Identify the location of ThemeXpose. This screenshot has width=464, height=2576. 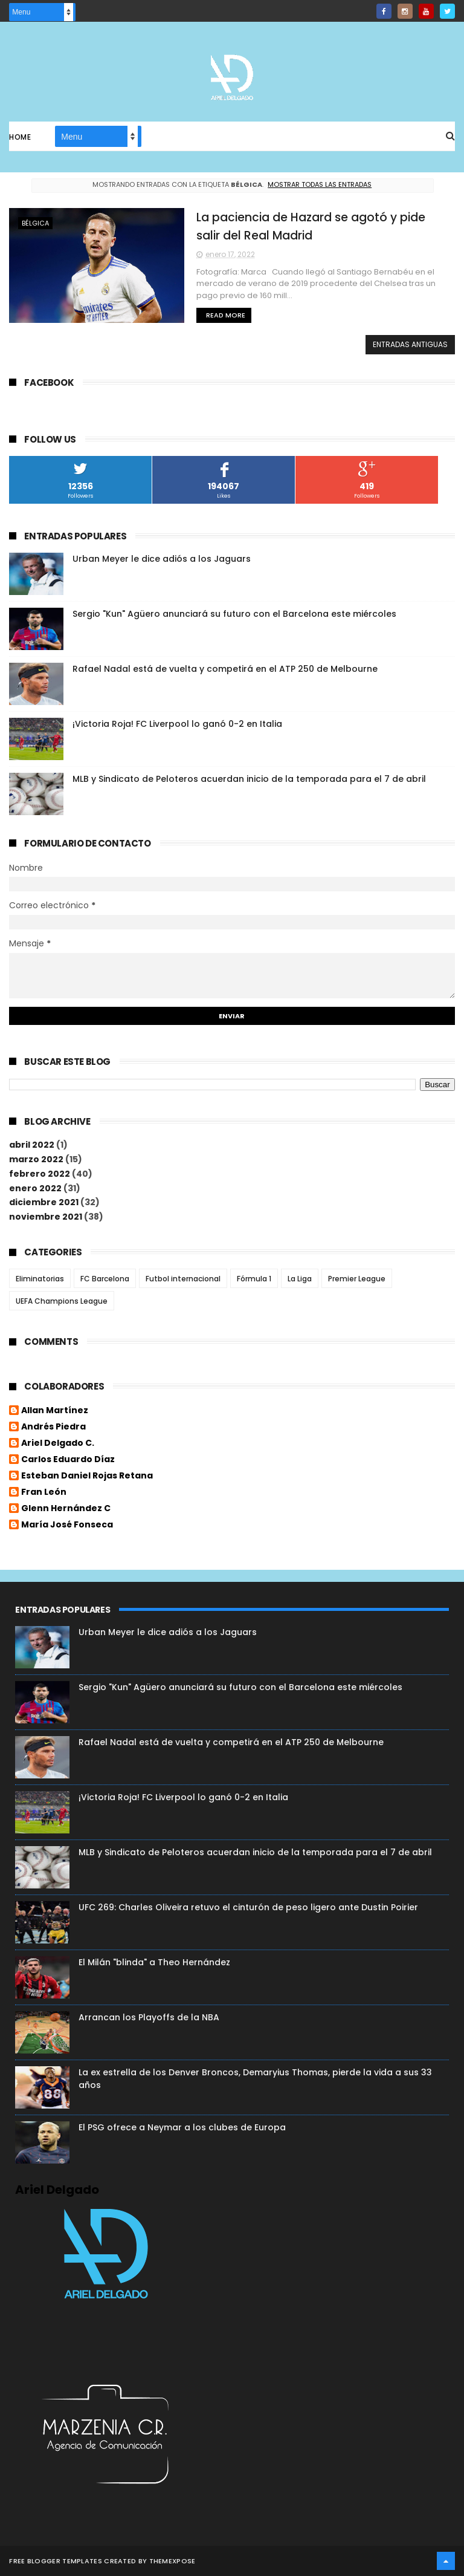
(172, 2561).